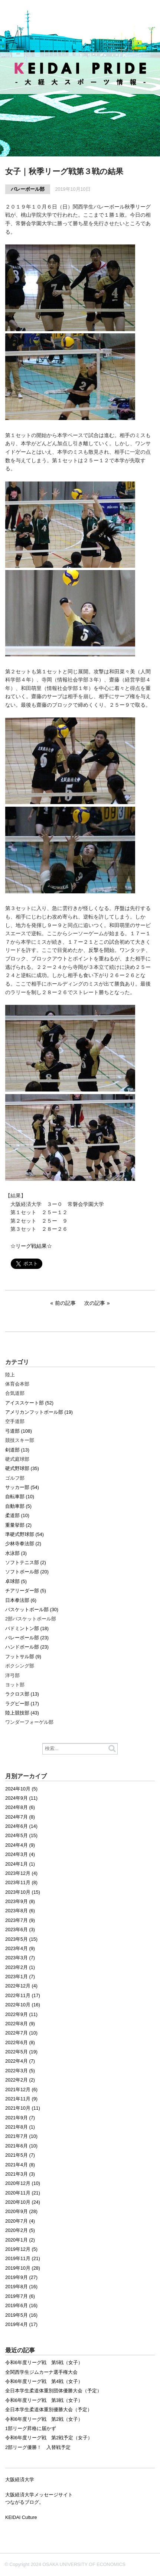 The width and height of the screenshot is (160, 2576). I want to click on 2023年2月 (1), so click(20, 1967).